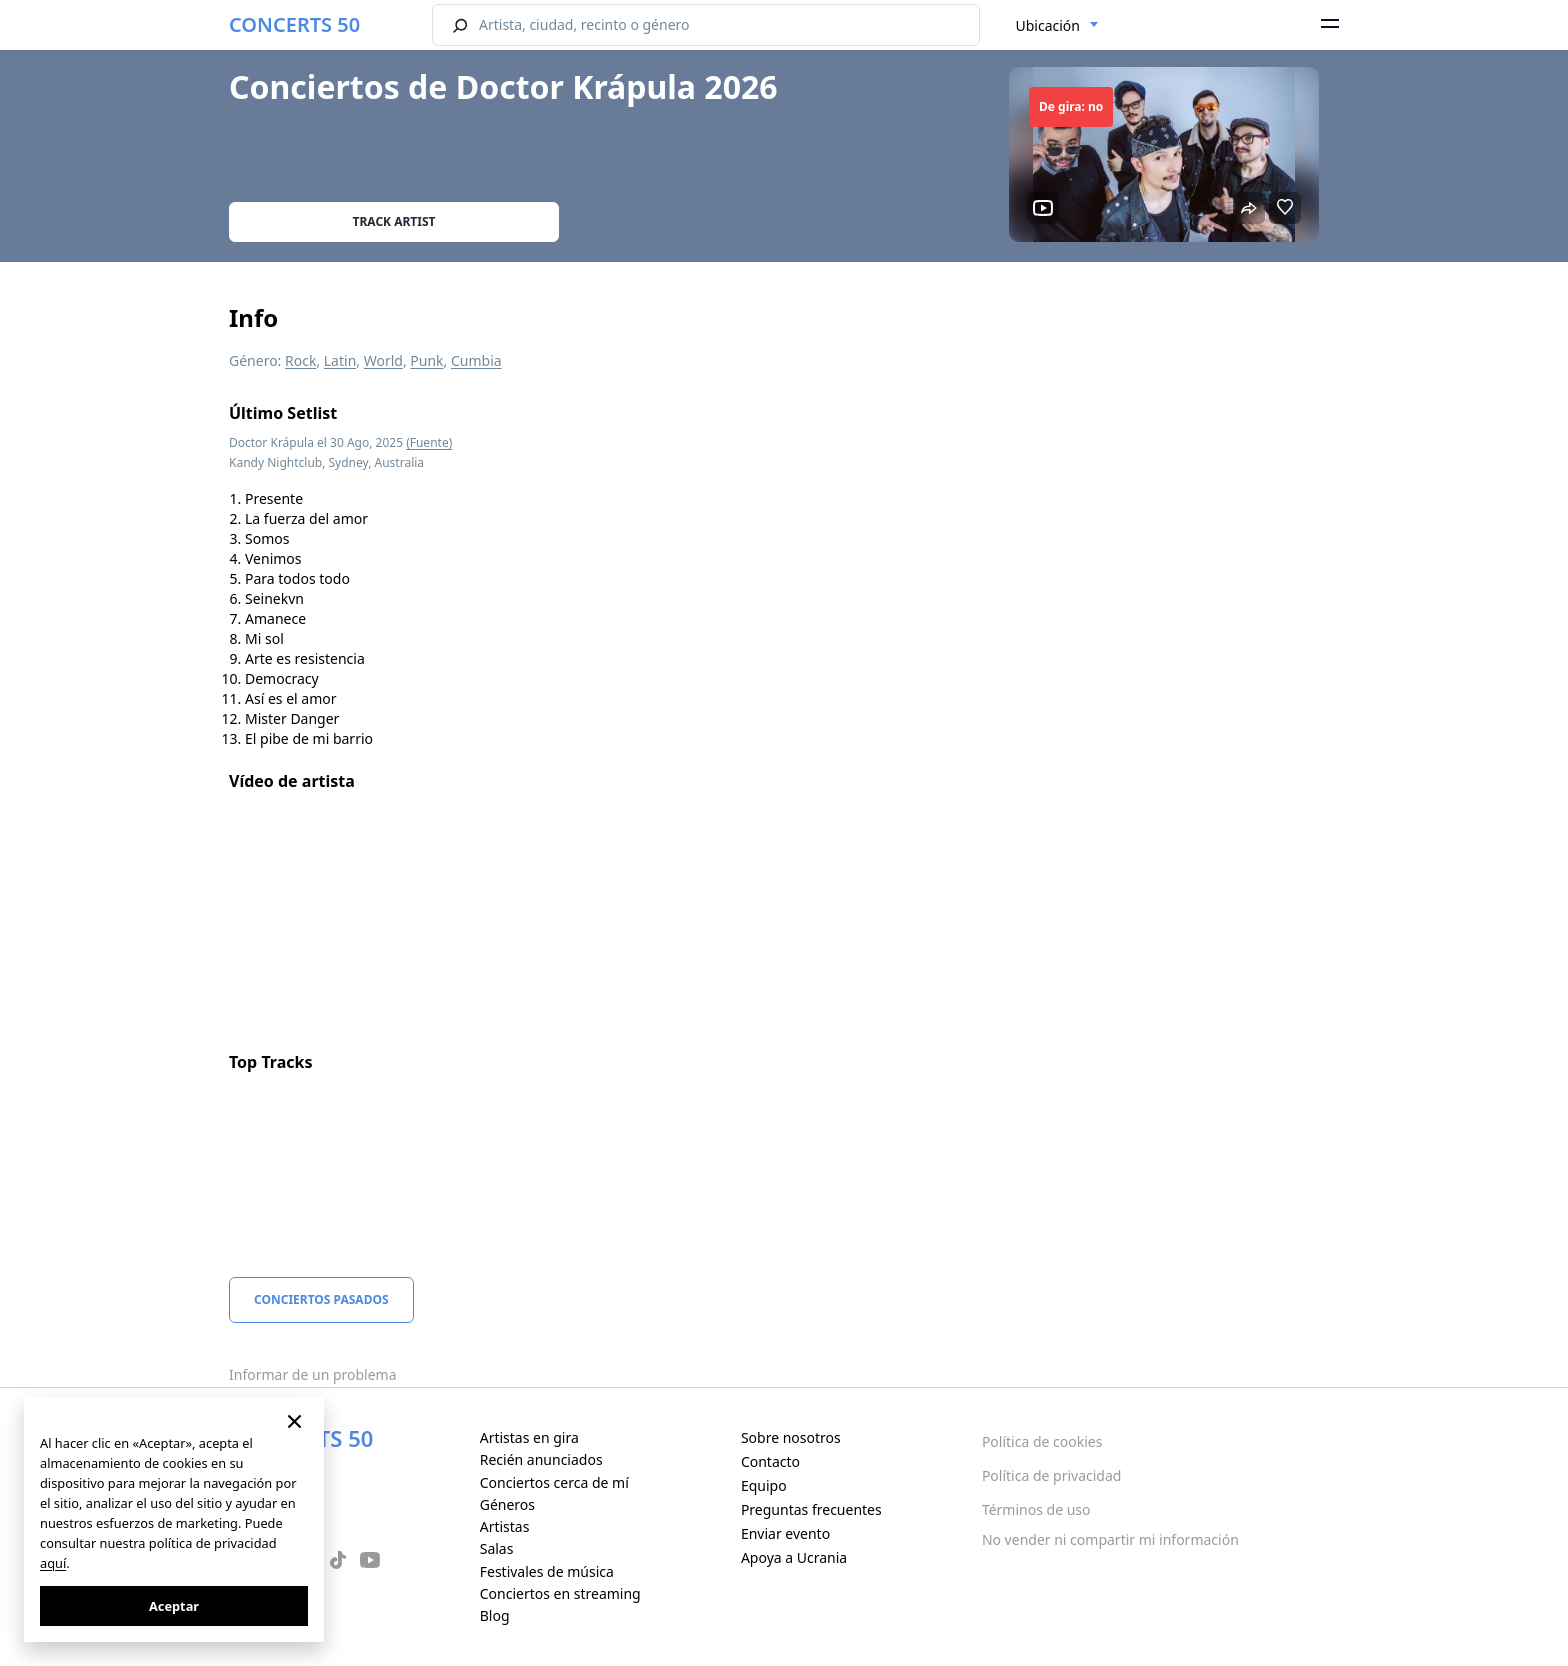 Image resolution: width=1568 pixels, height=1666 pixels. What do you see at coordinates (791, 1437) in the screenshot?
I see `Sobre nosotros` at bounding box center [791, 1437].